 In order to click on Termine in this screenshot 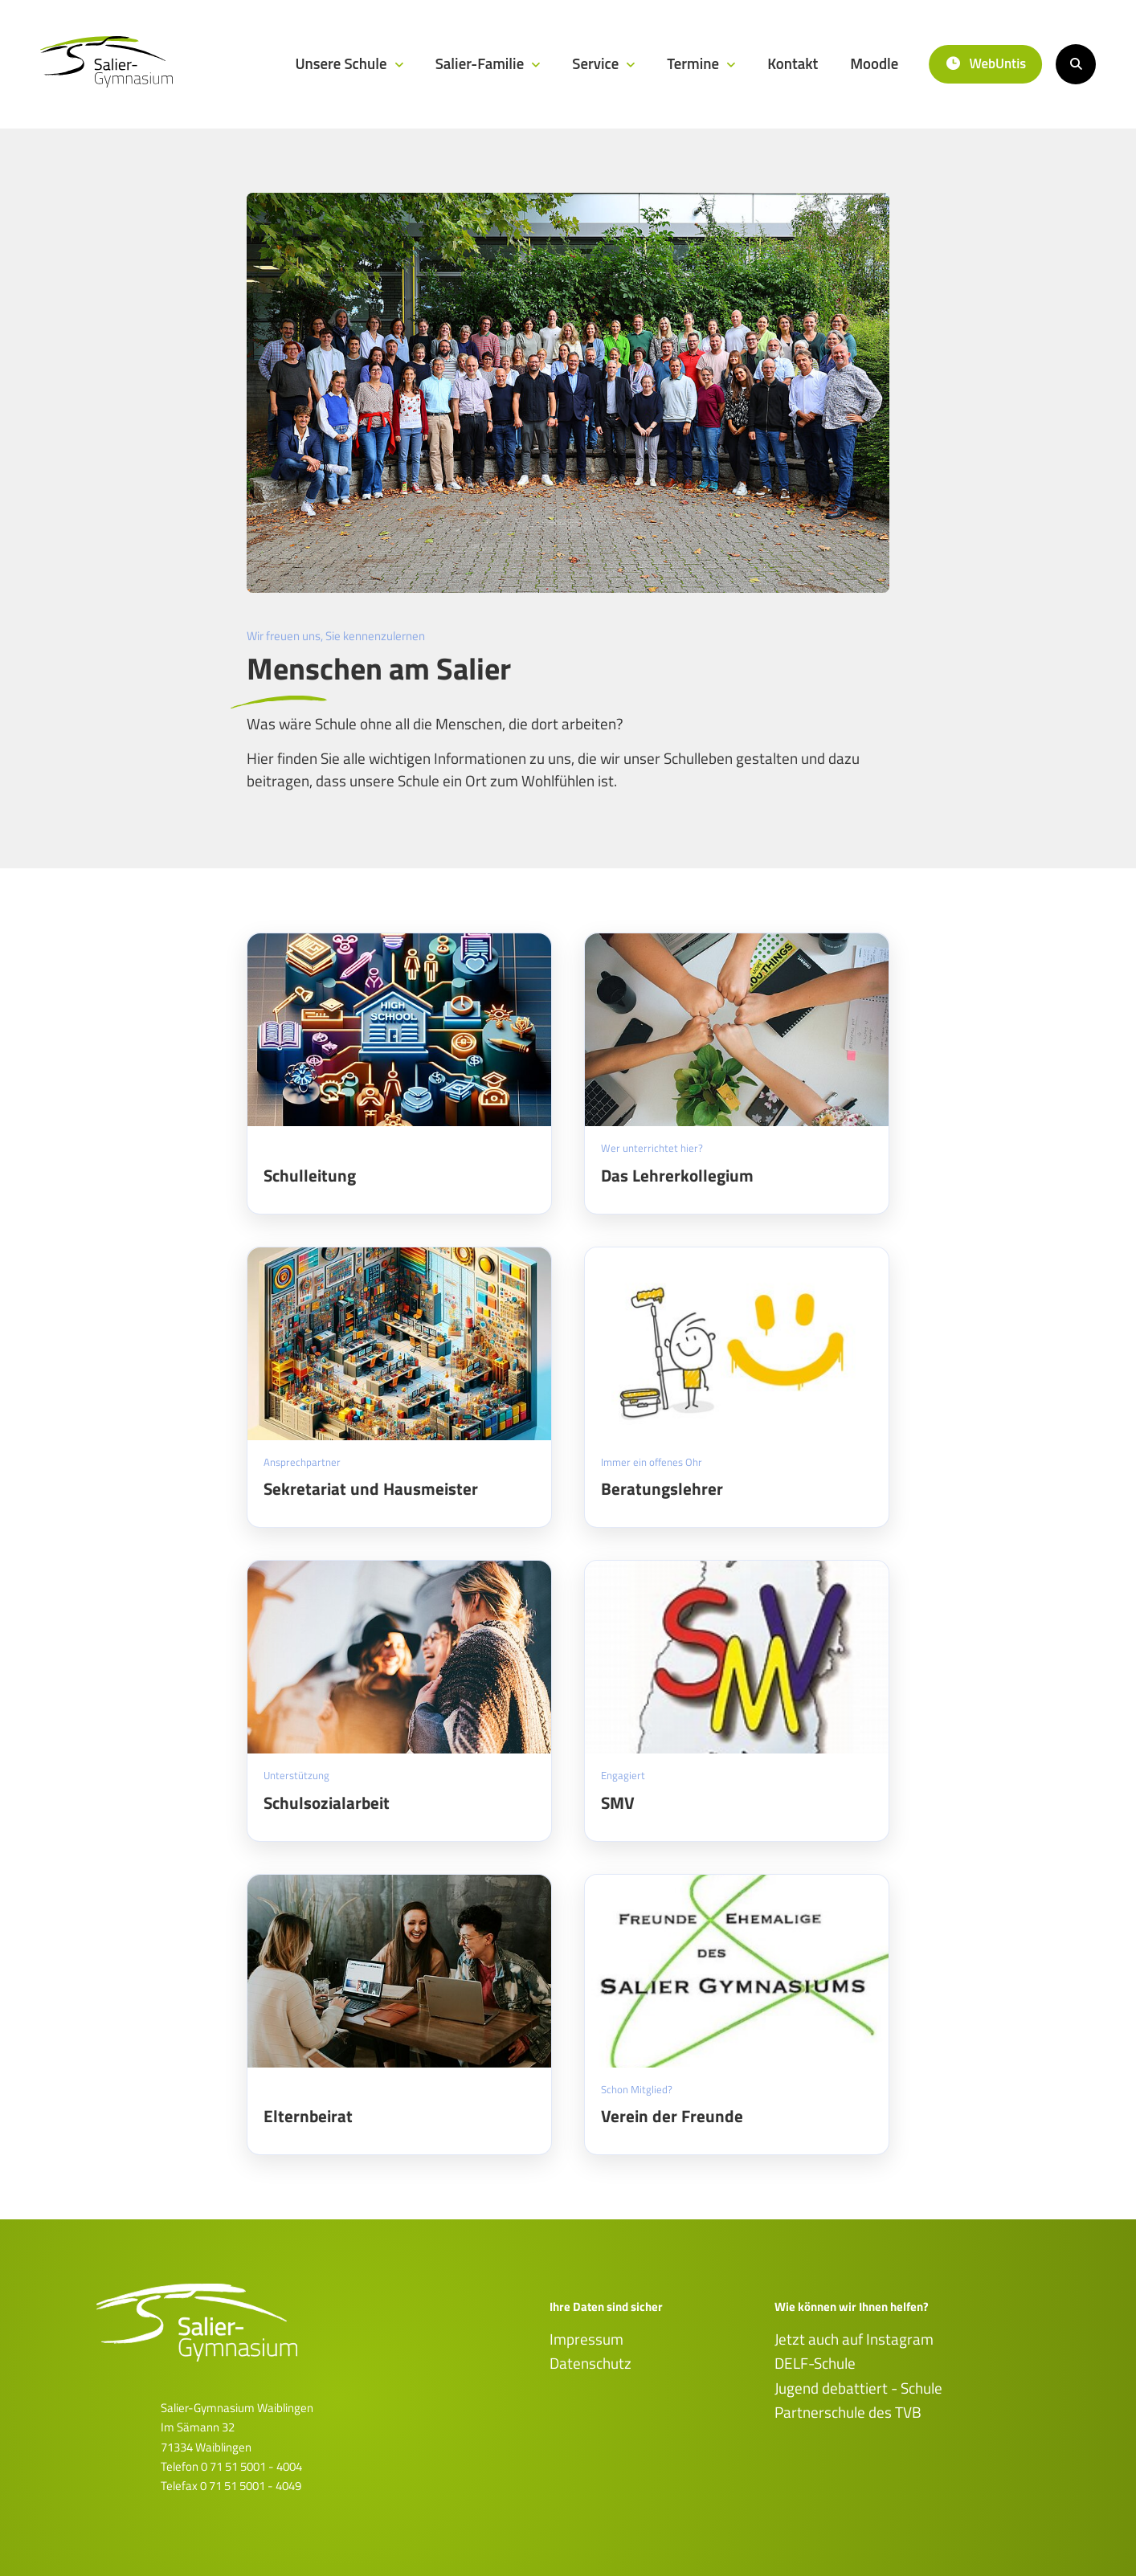, I will do `click(694, 63)`.